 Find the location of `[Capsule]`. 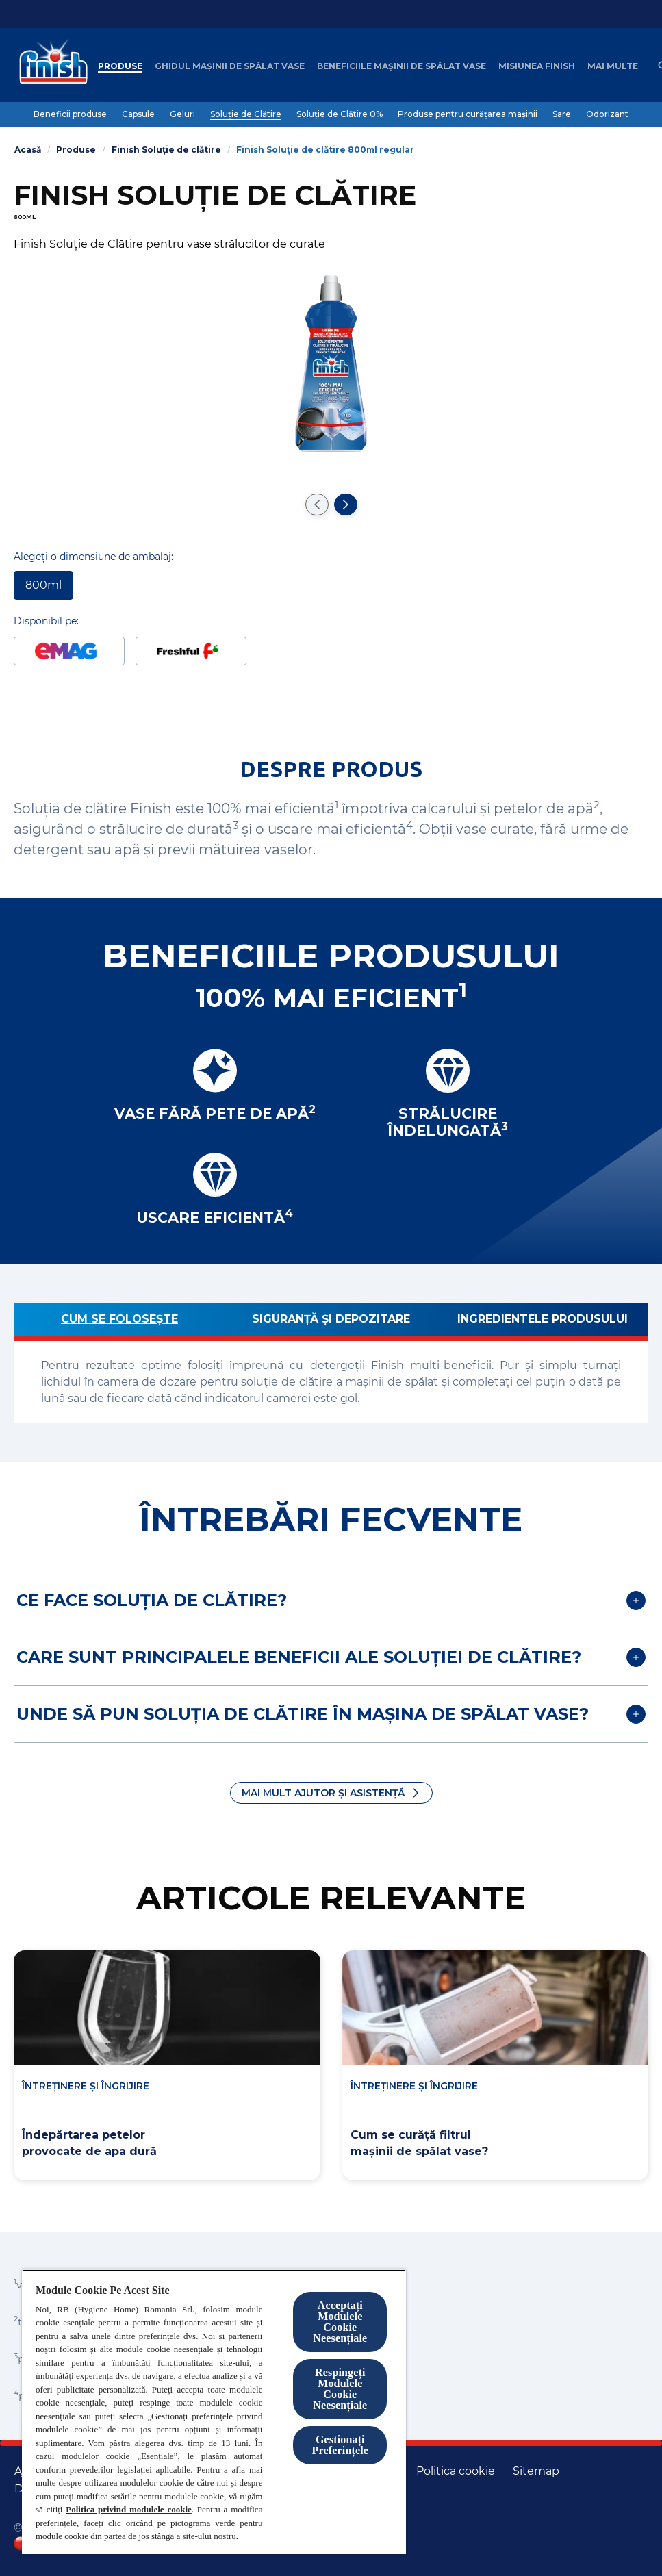

[Capsule] is located at coordinates (138, 114).